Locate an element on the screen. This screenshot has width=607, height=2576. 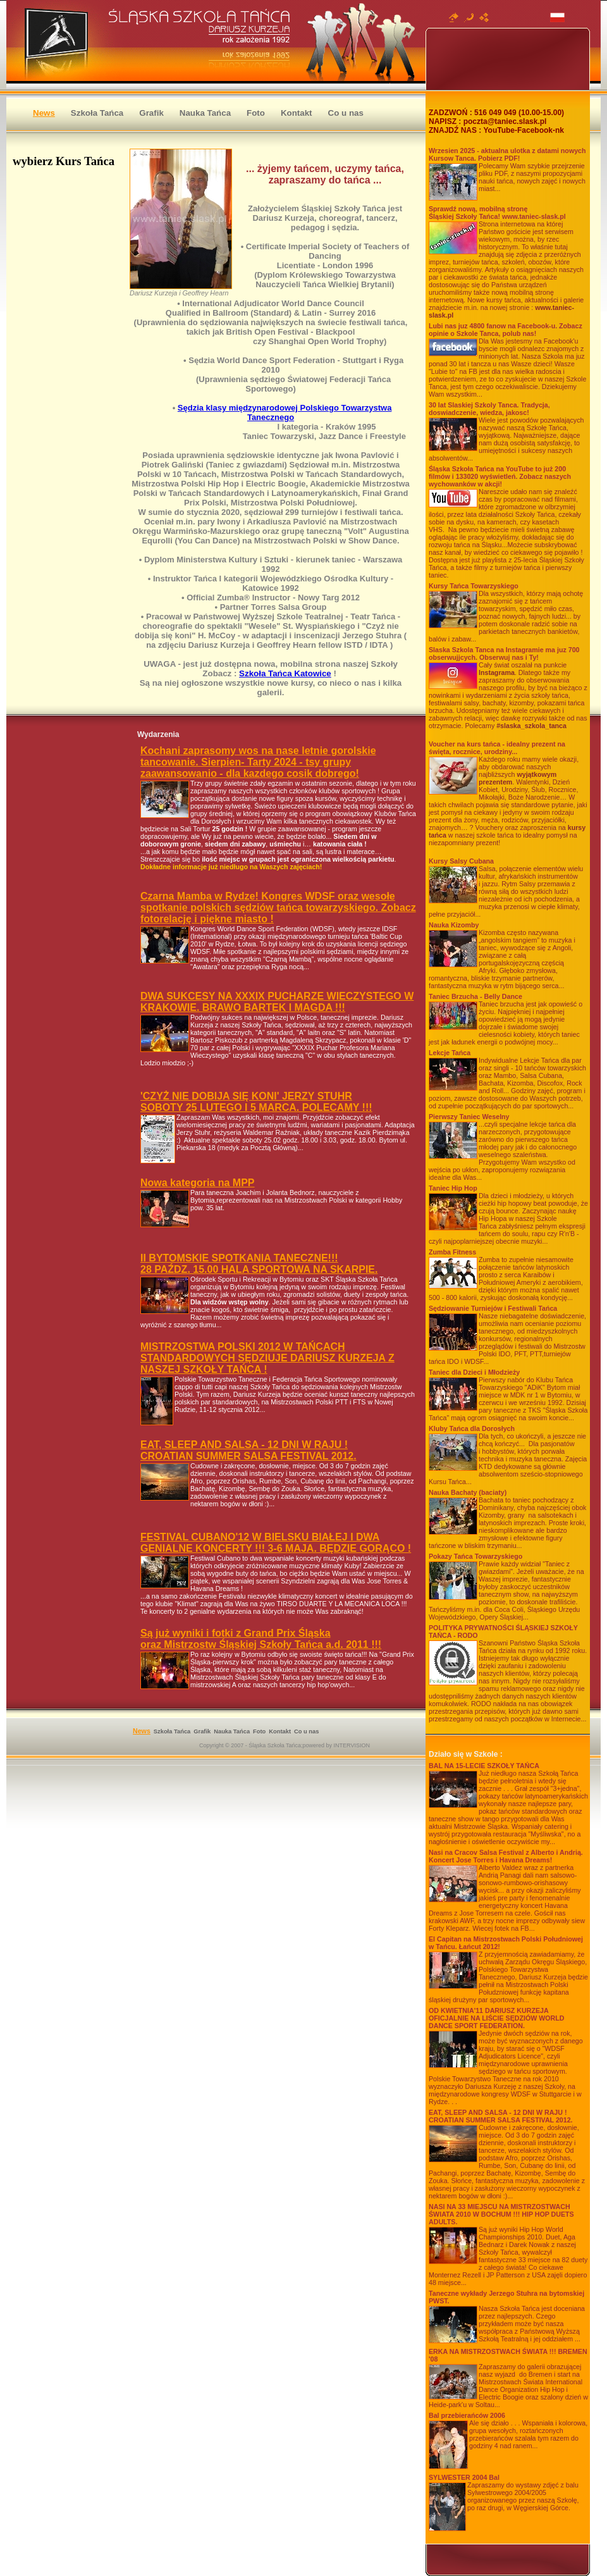
Lekcje Tańca is located at coordinates (449, 1052).